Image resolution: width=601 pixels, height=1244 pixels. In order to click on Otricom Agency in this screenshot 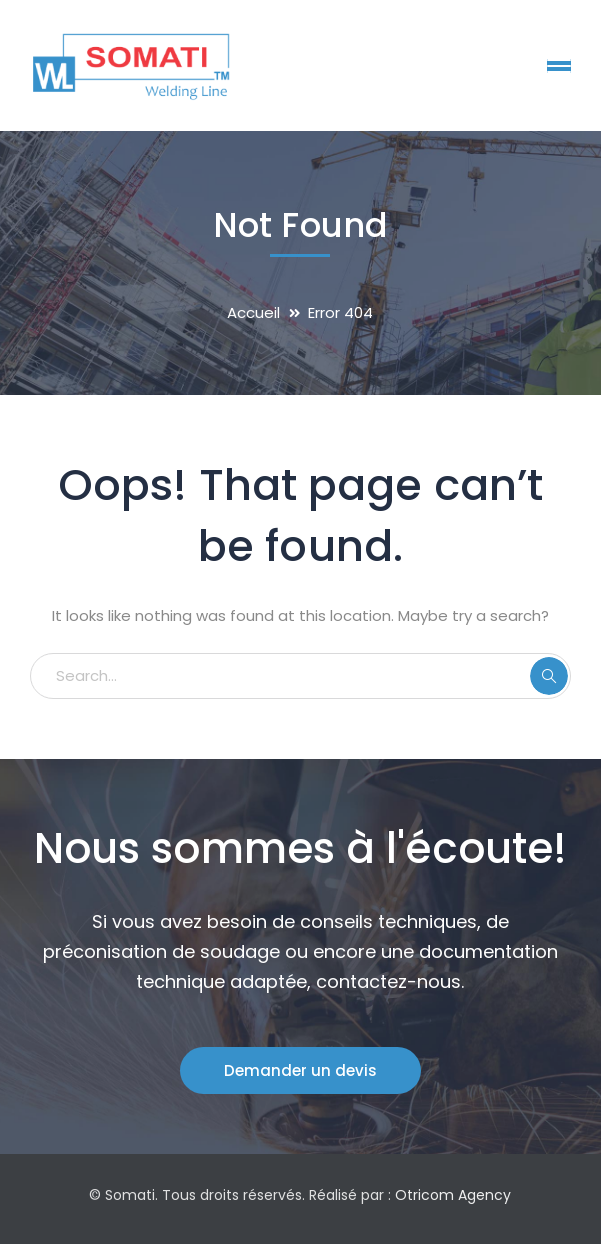, I will do `click(453, 1195)`.